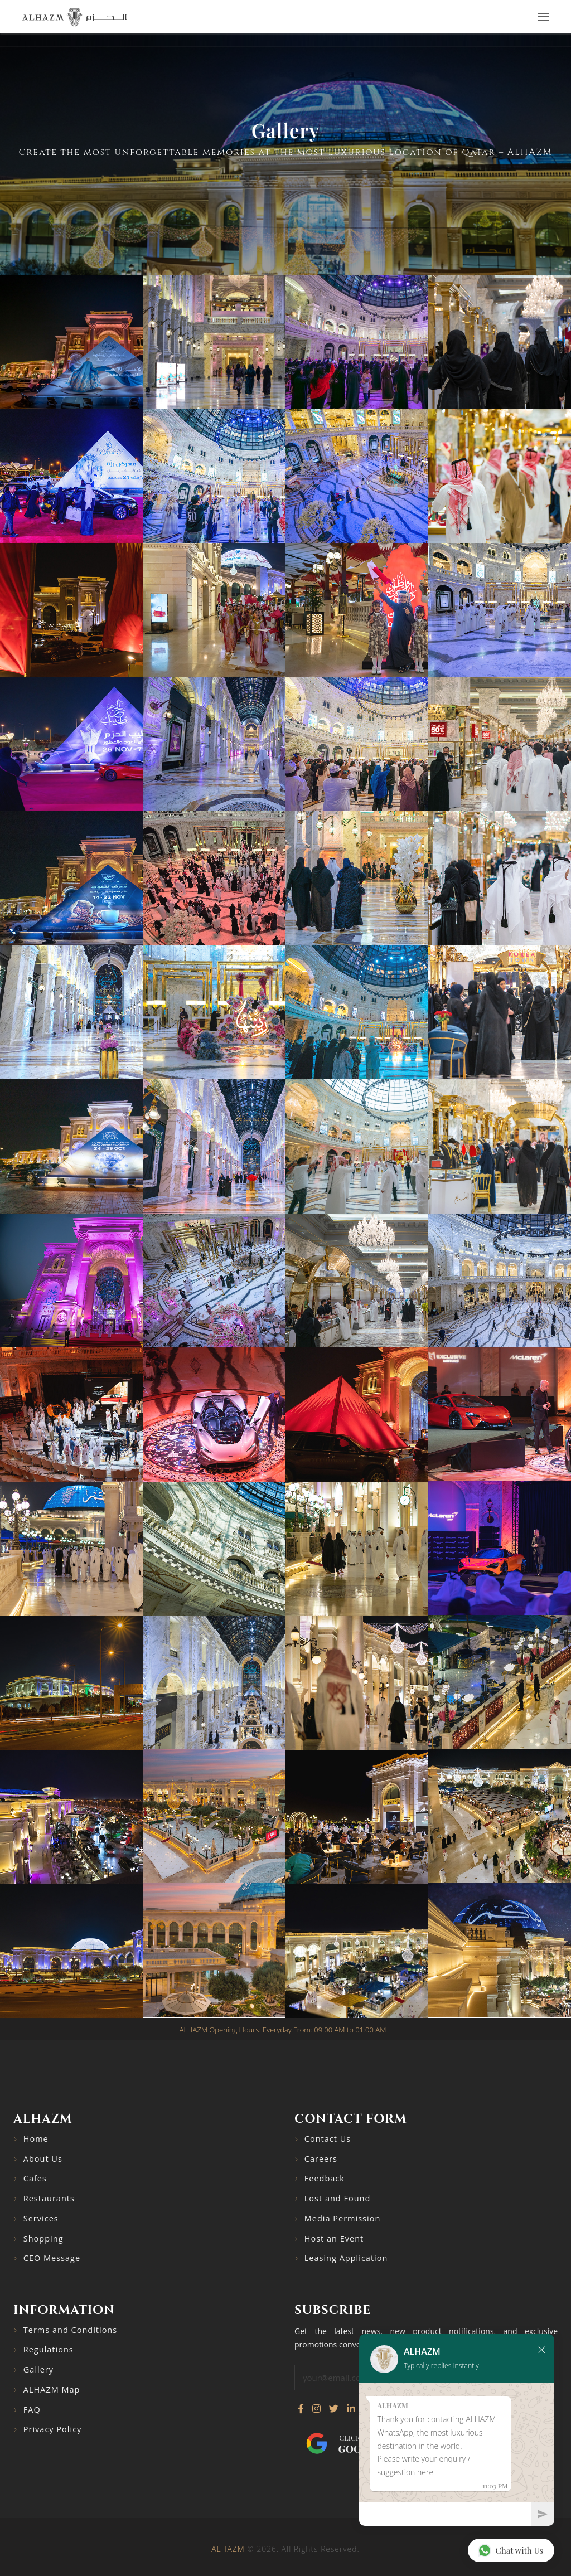 This screenshot has width=571, height=2576. I want to click on [Go to home page], so click(74, 17).